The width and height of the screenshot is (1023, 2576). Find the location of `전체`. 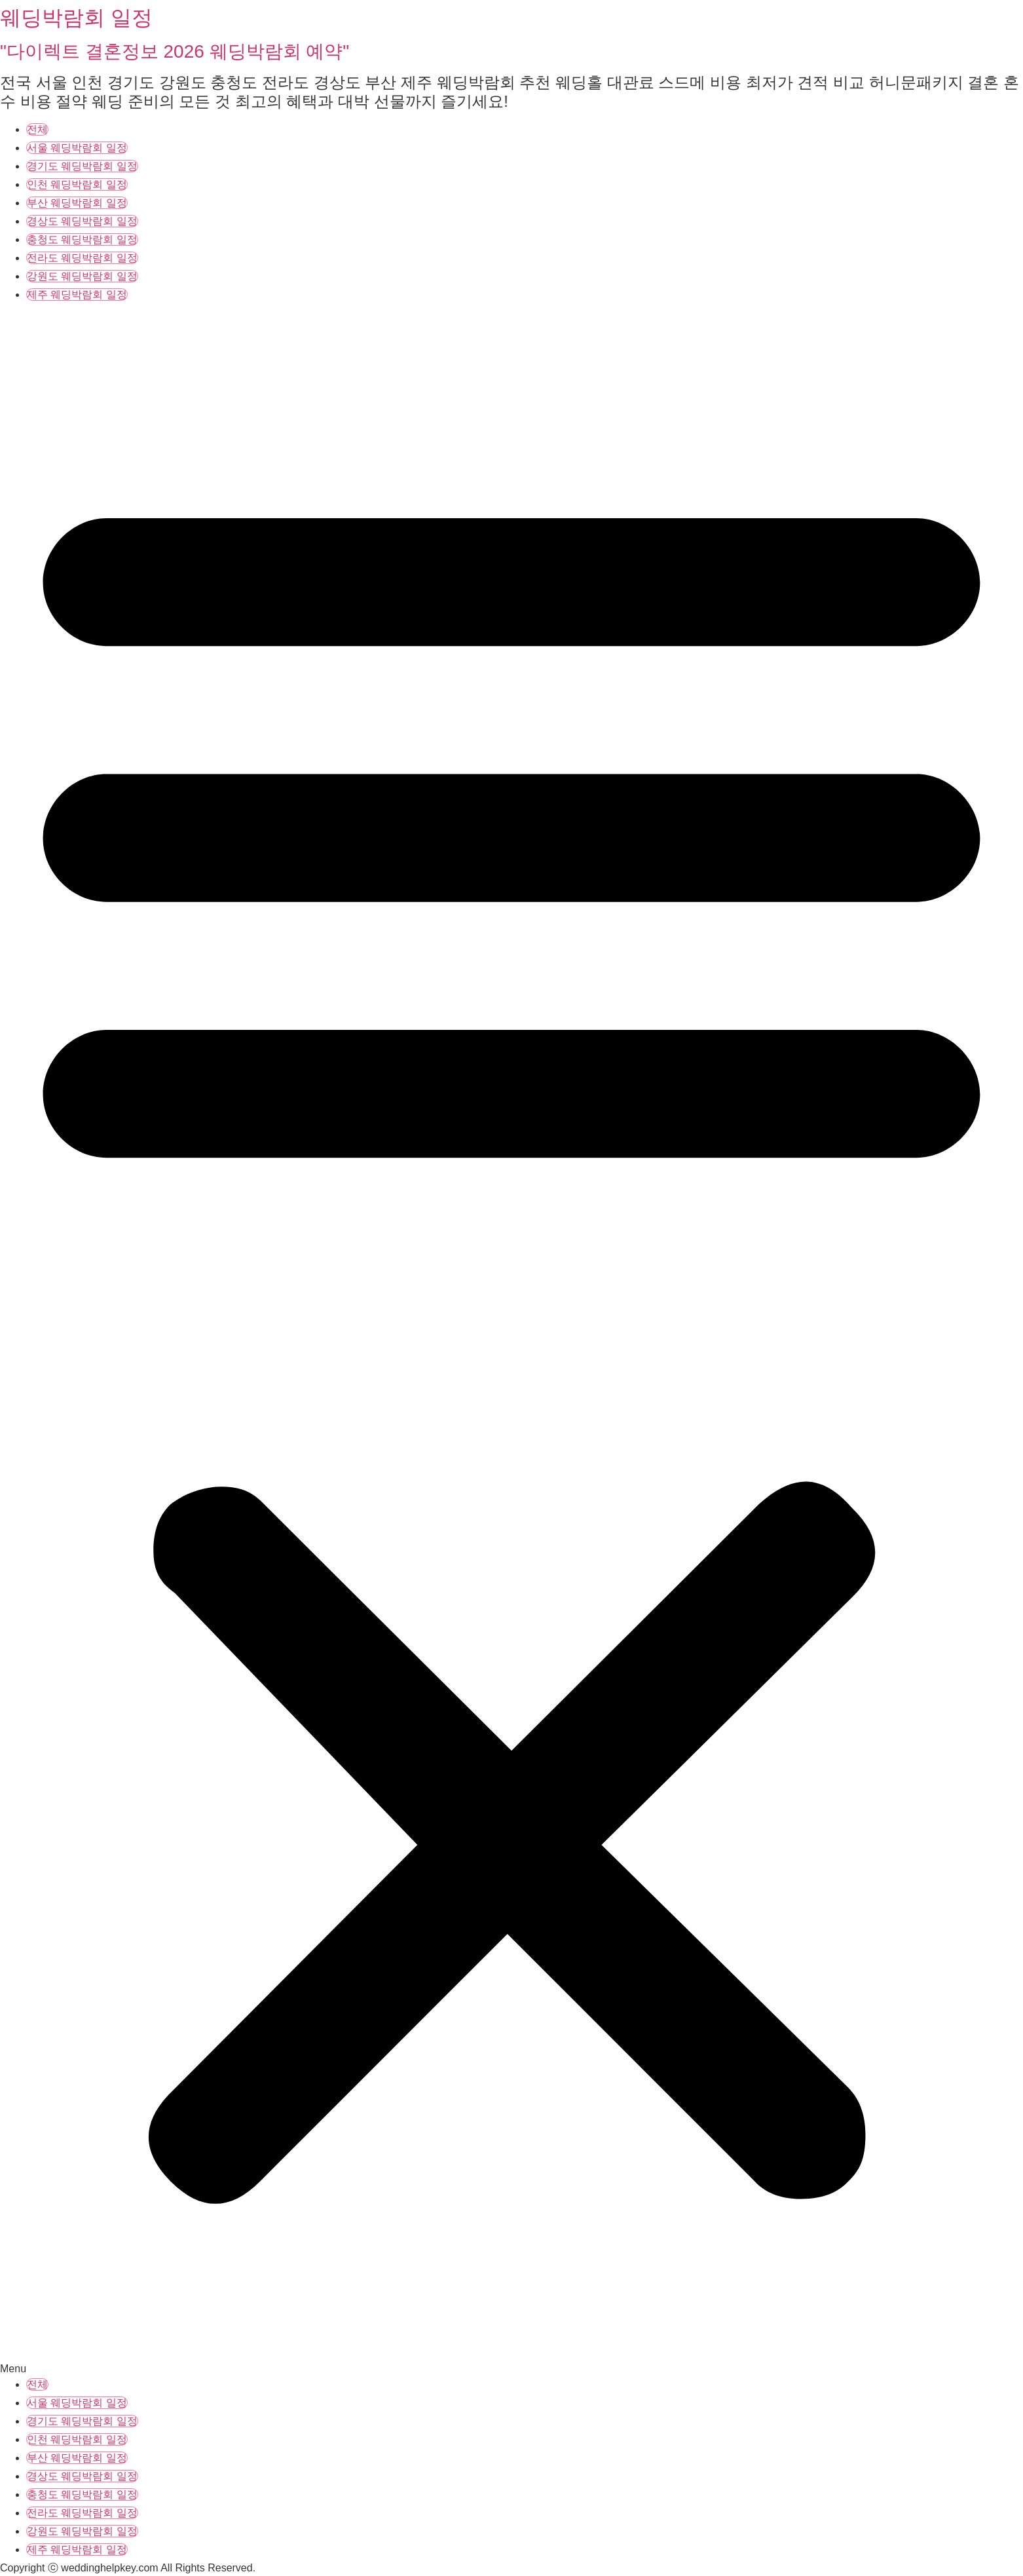

전체 is located at coordinates (37, 129).